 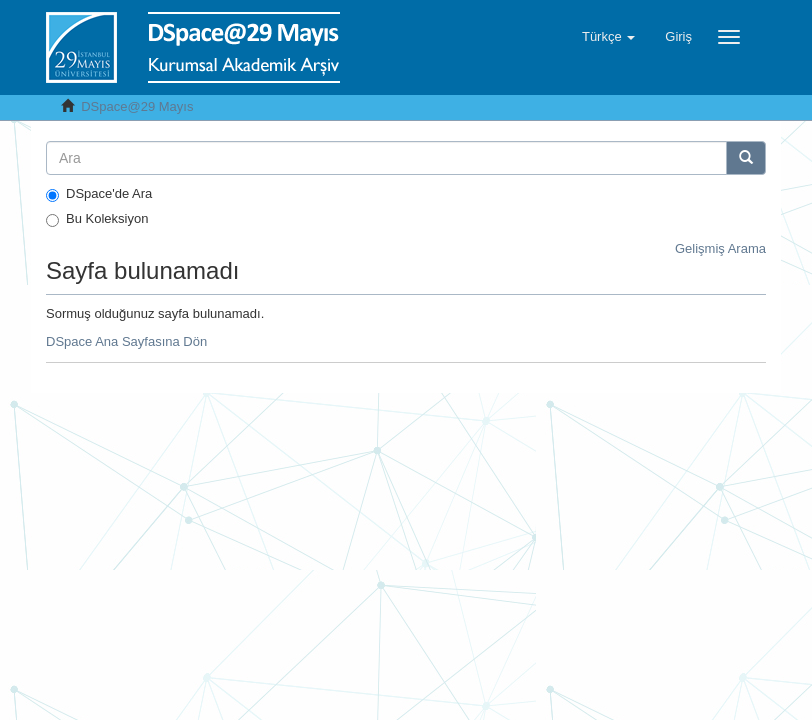 What do you see at coordinates (608, 37) in the screenshot?
I see `[button]` at bounding box center [608, 37].